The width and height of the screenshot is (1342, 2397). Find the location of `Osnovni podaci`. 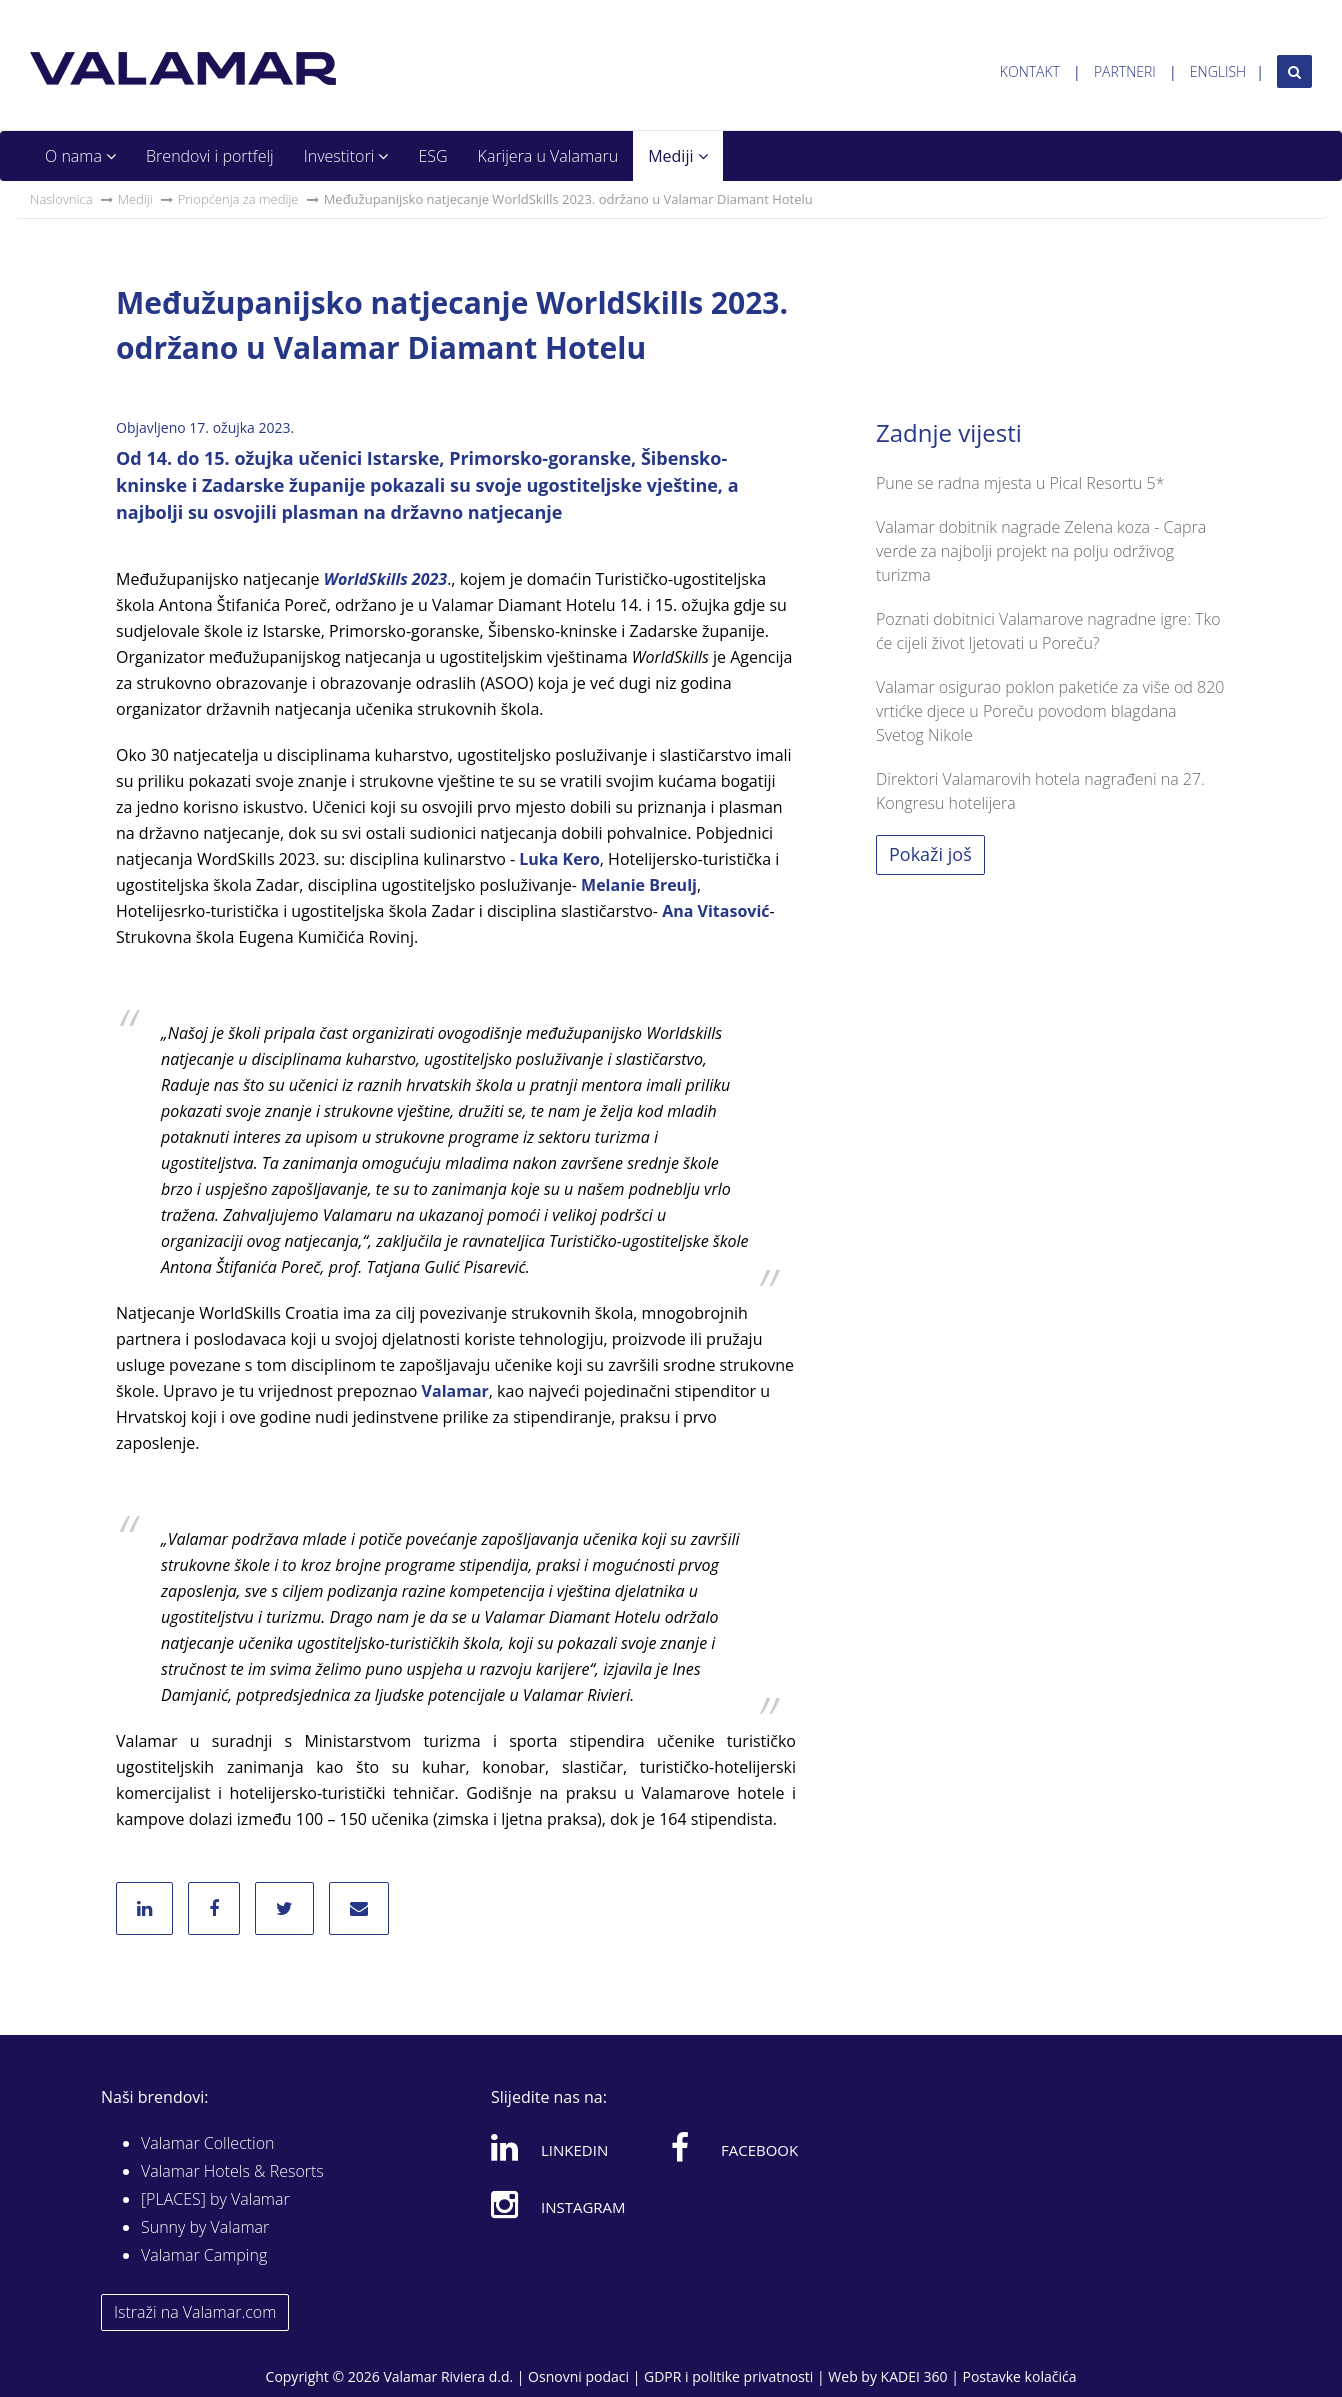

Osnovni podaci is located at coordinates (578, 2376).